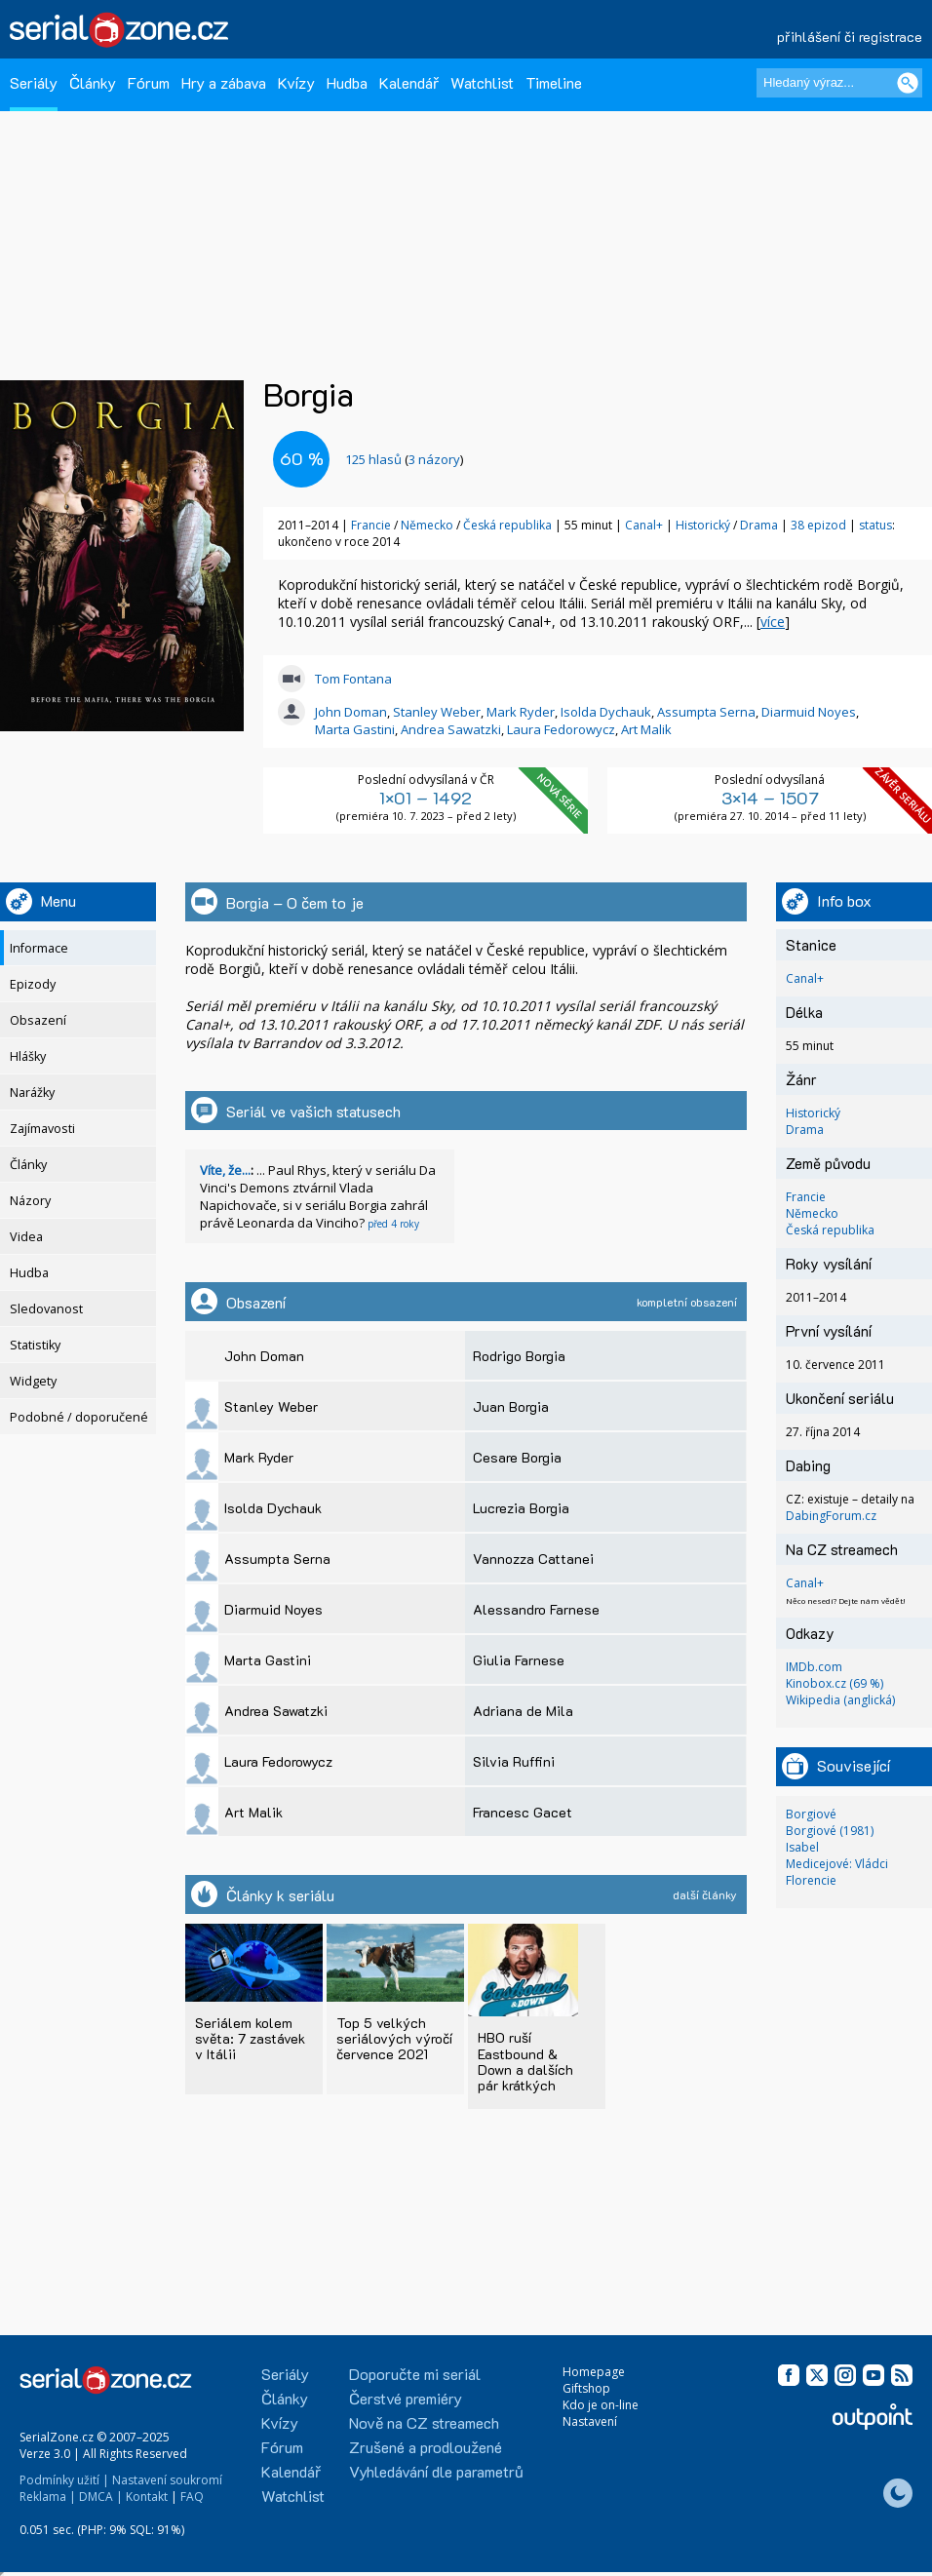 The height and width of the screenshot is (2576, 932). Describe the element at coordinates (849, 36) in the screenshot. I see `přihlášení či registrace` at that location.